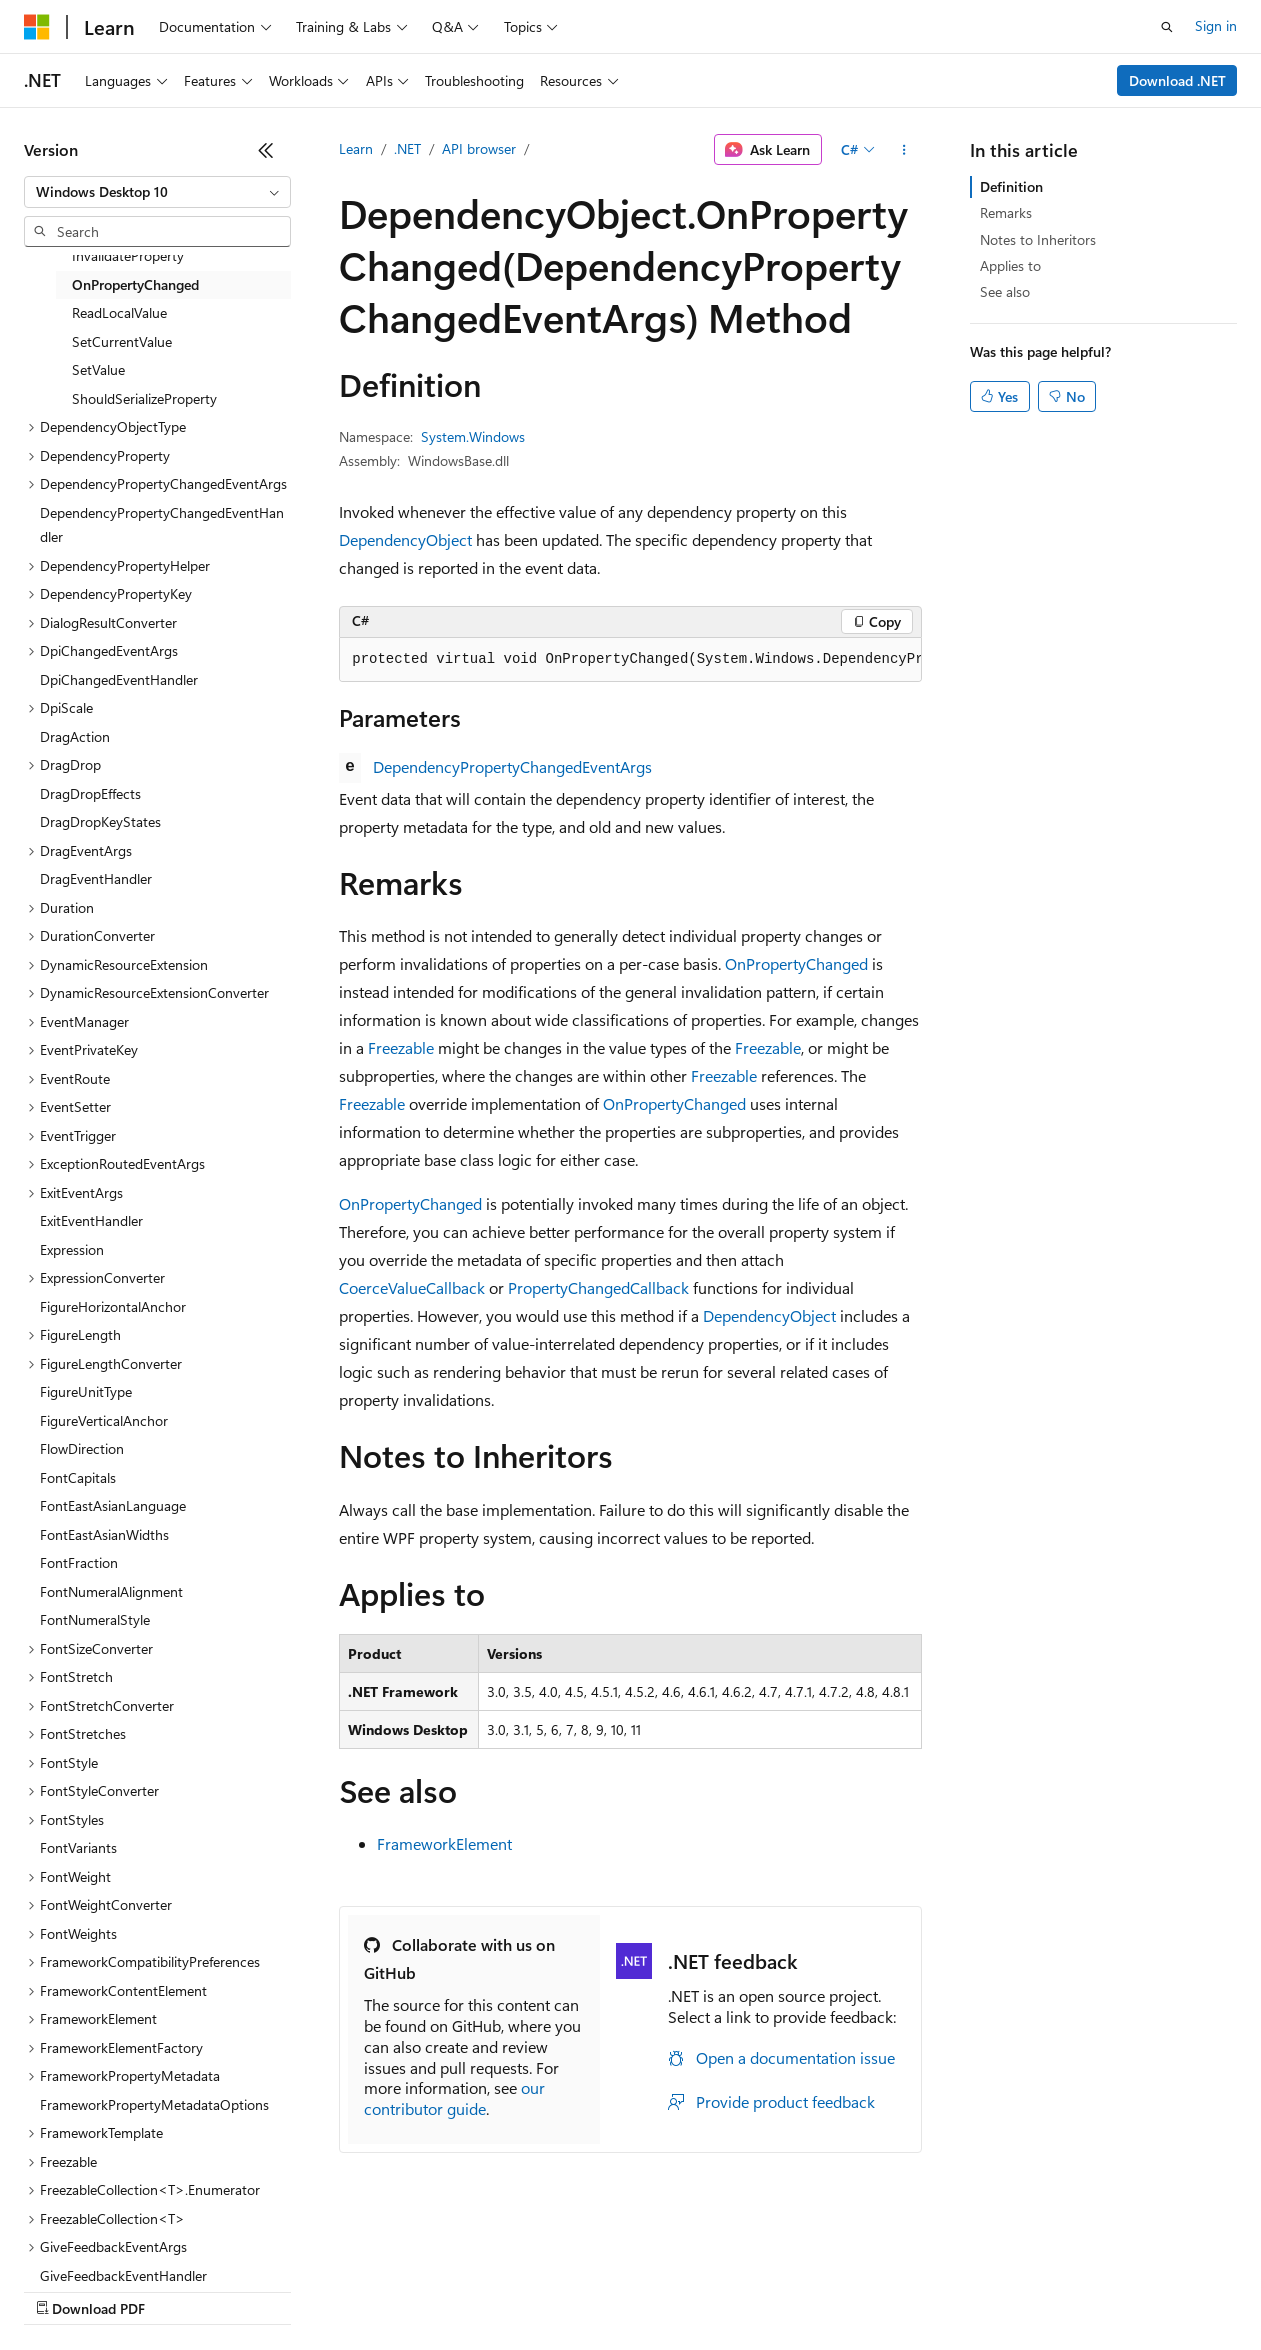 This screenshot has width=1261, height=2350. Describe the element at coordinates (412, 1287) in the screenshot. I see `CoerceValueCallback` at that location.